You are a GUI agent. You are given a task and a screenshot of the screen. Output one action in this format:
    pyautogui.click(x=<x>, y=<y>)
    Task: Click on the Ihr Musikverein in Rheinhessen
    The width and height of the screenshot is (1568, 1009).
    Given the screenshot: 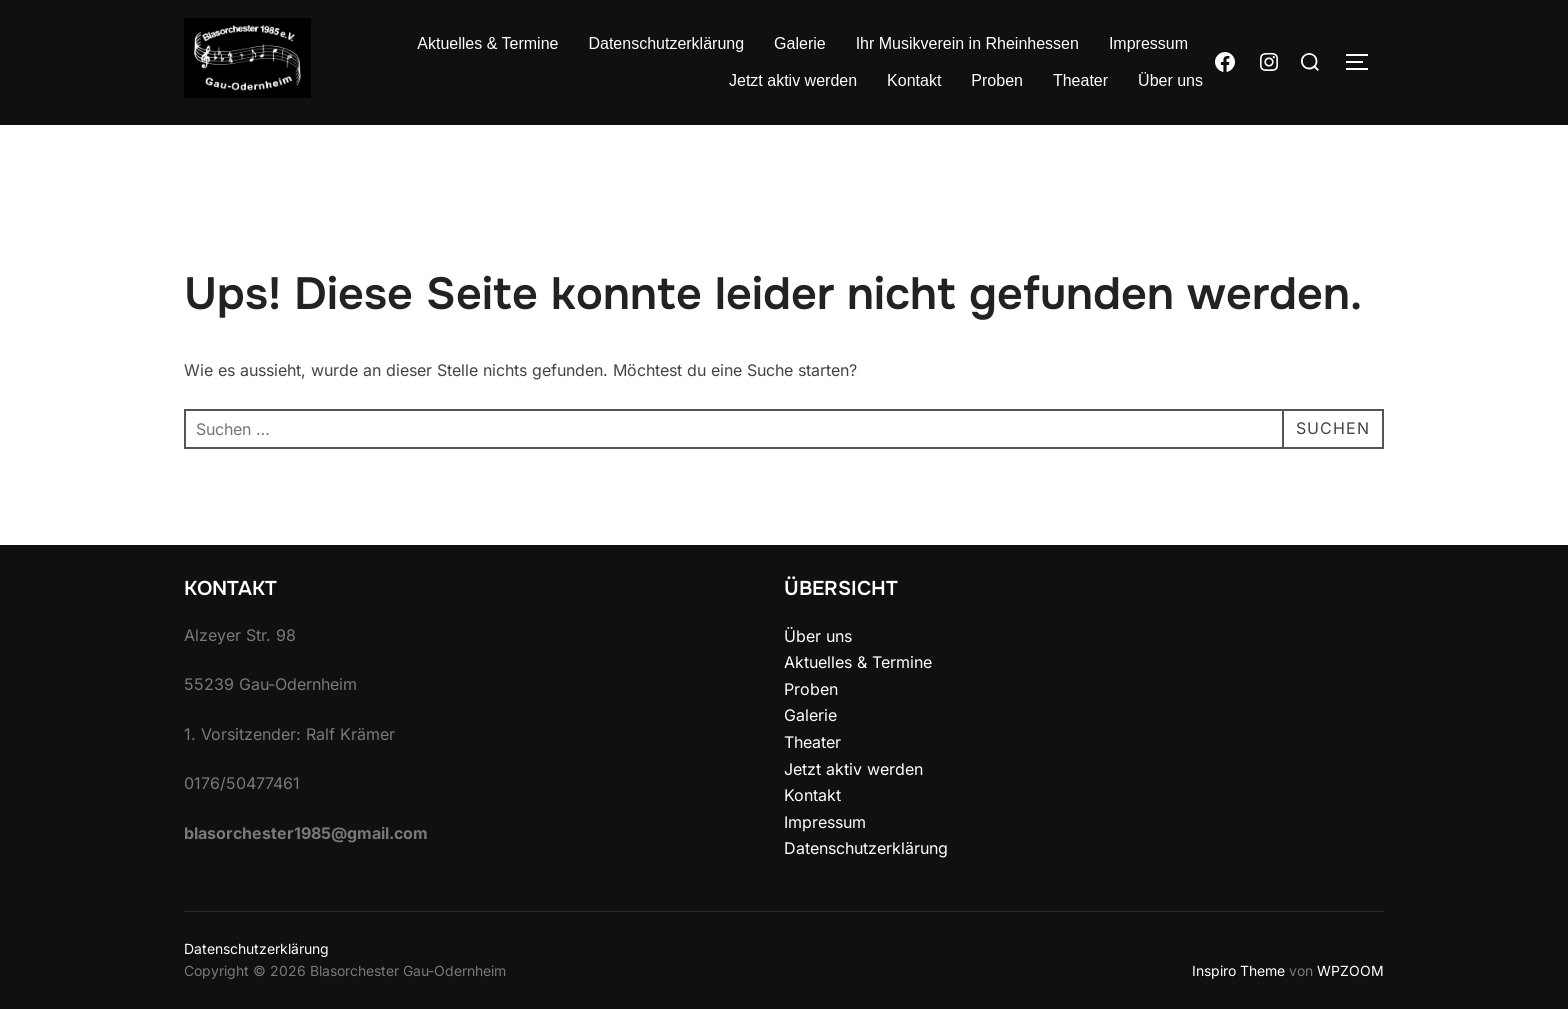 What is the action you would take?
    pyautogui.click(x=967, y=43)
    